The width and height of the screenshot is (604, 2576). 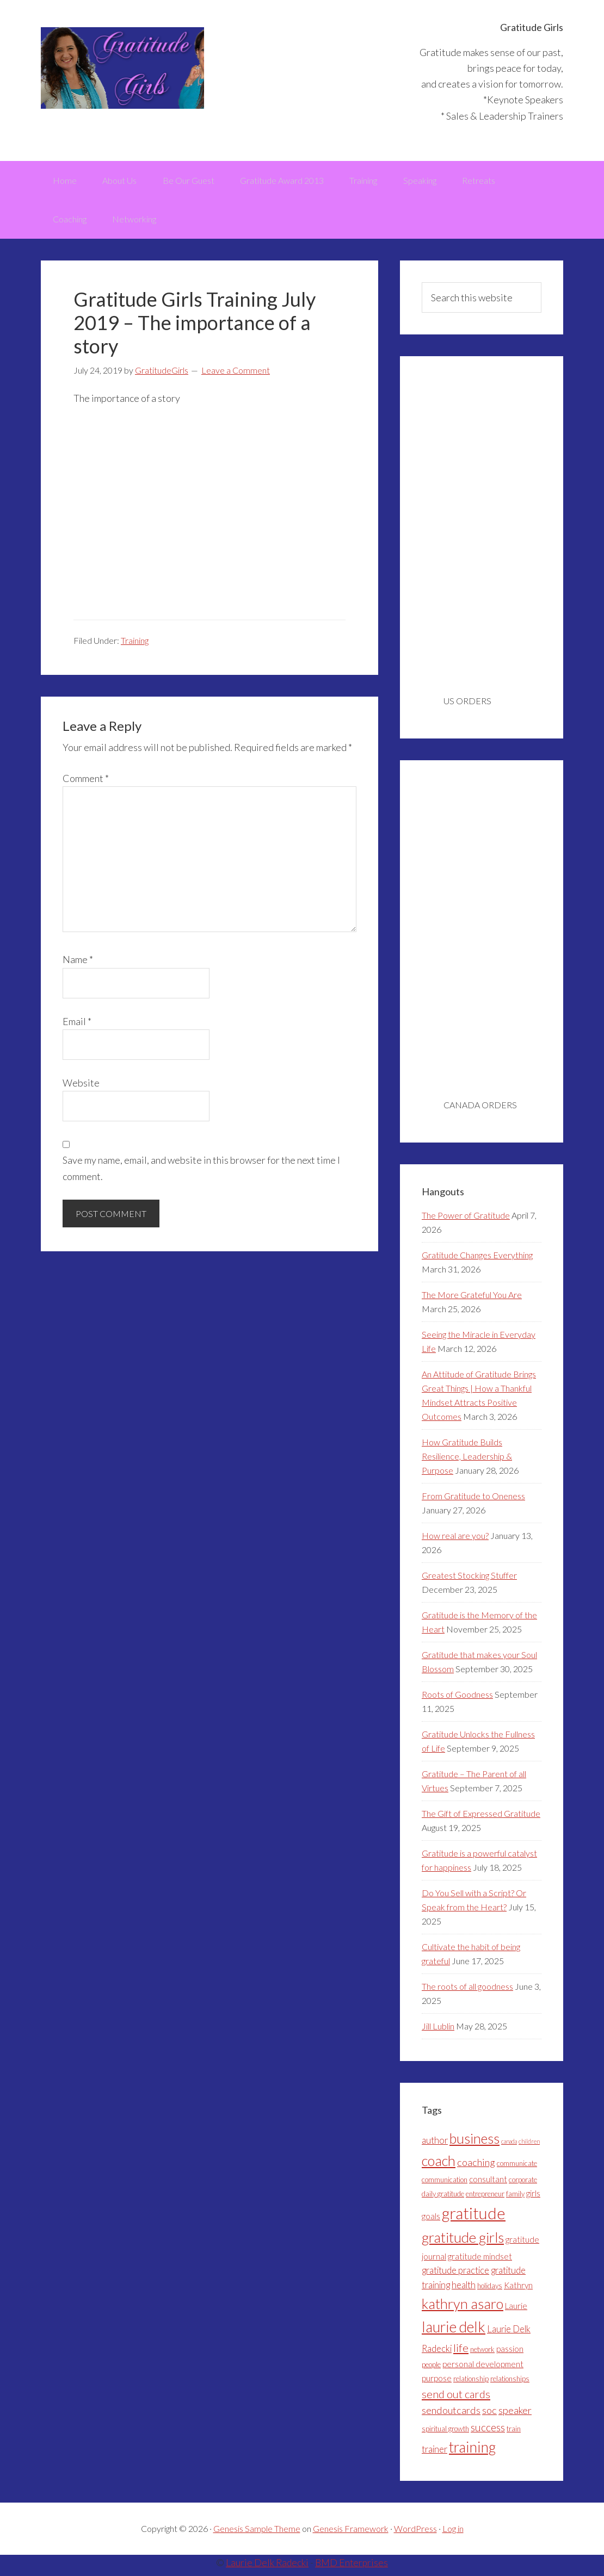 I want to click on Email, so click(x=77, y=1026).